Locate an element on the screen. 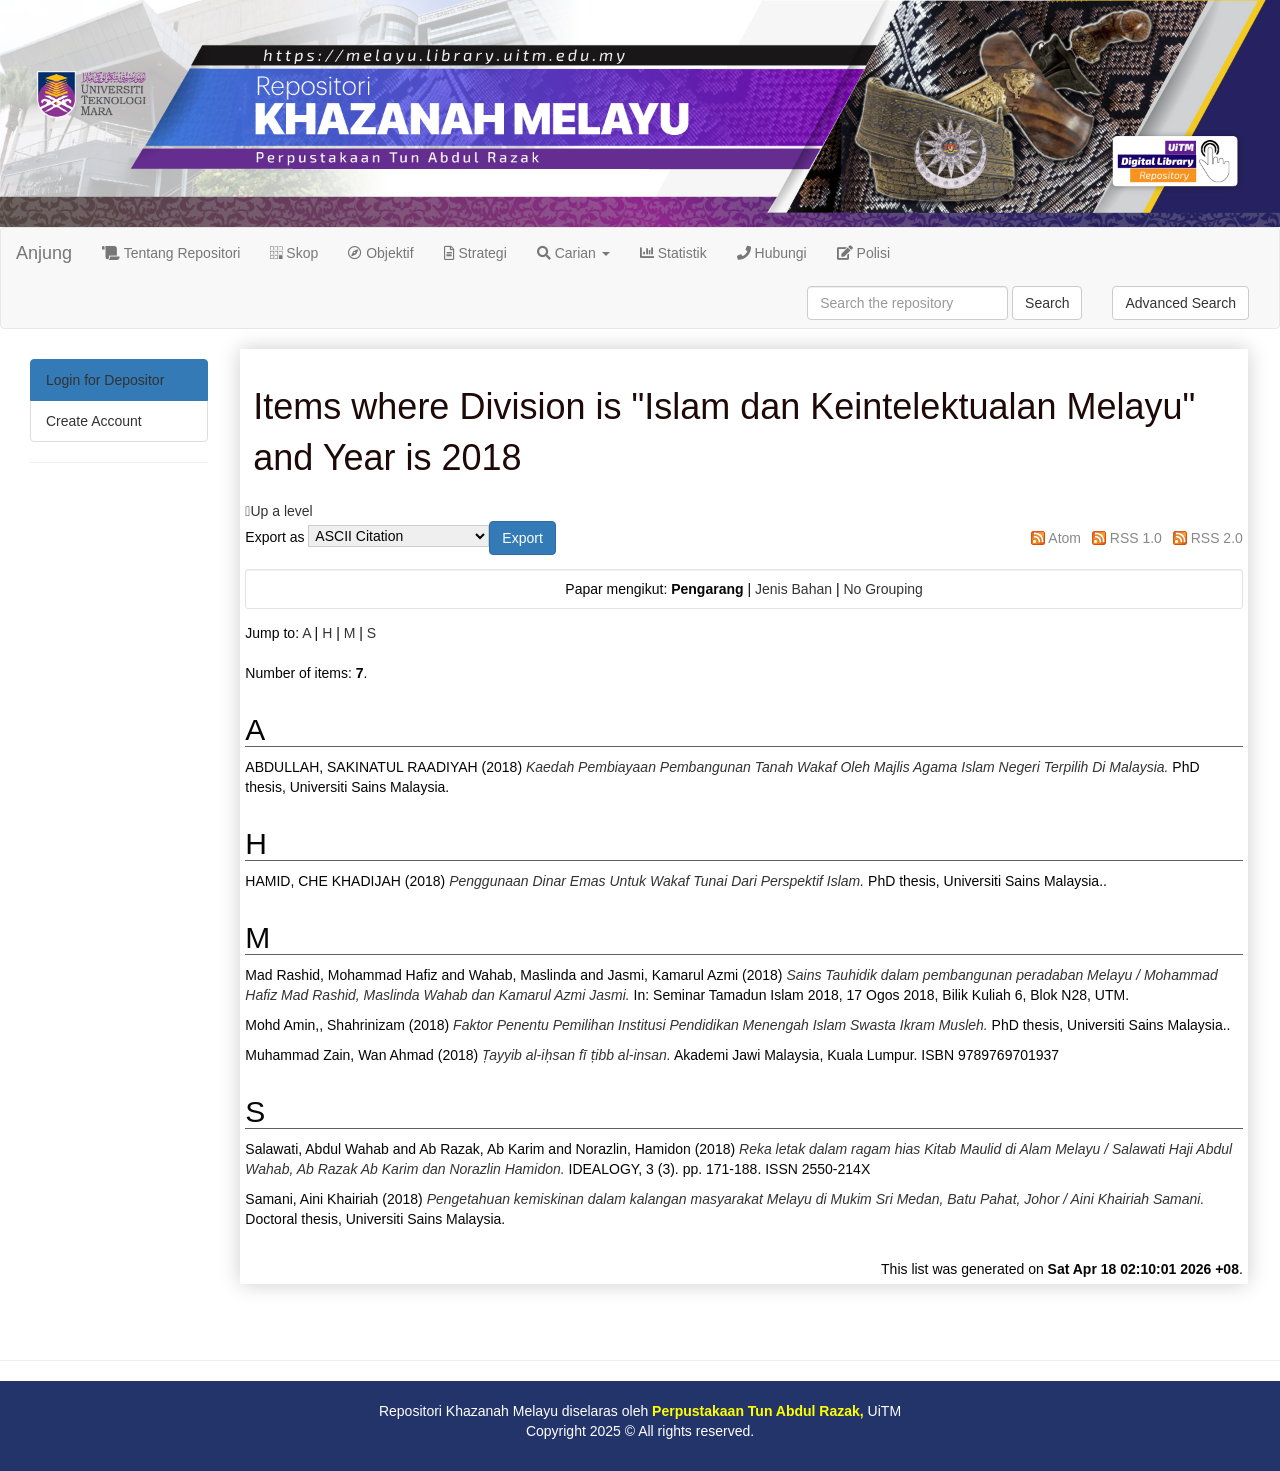  Create Account is located at coordinates (94, 421).